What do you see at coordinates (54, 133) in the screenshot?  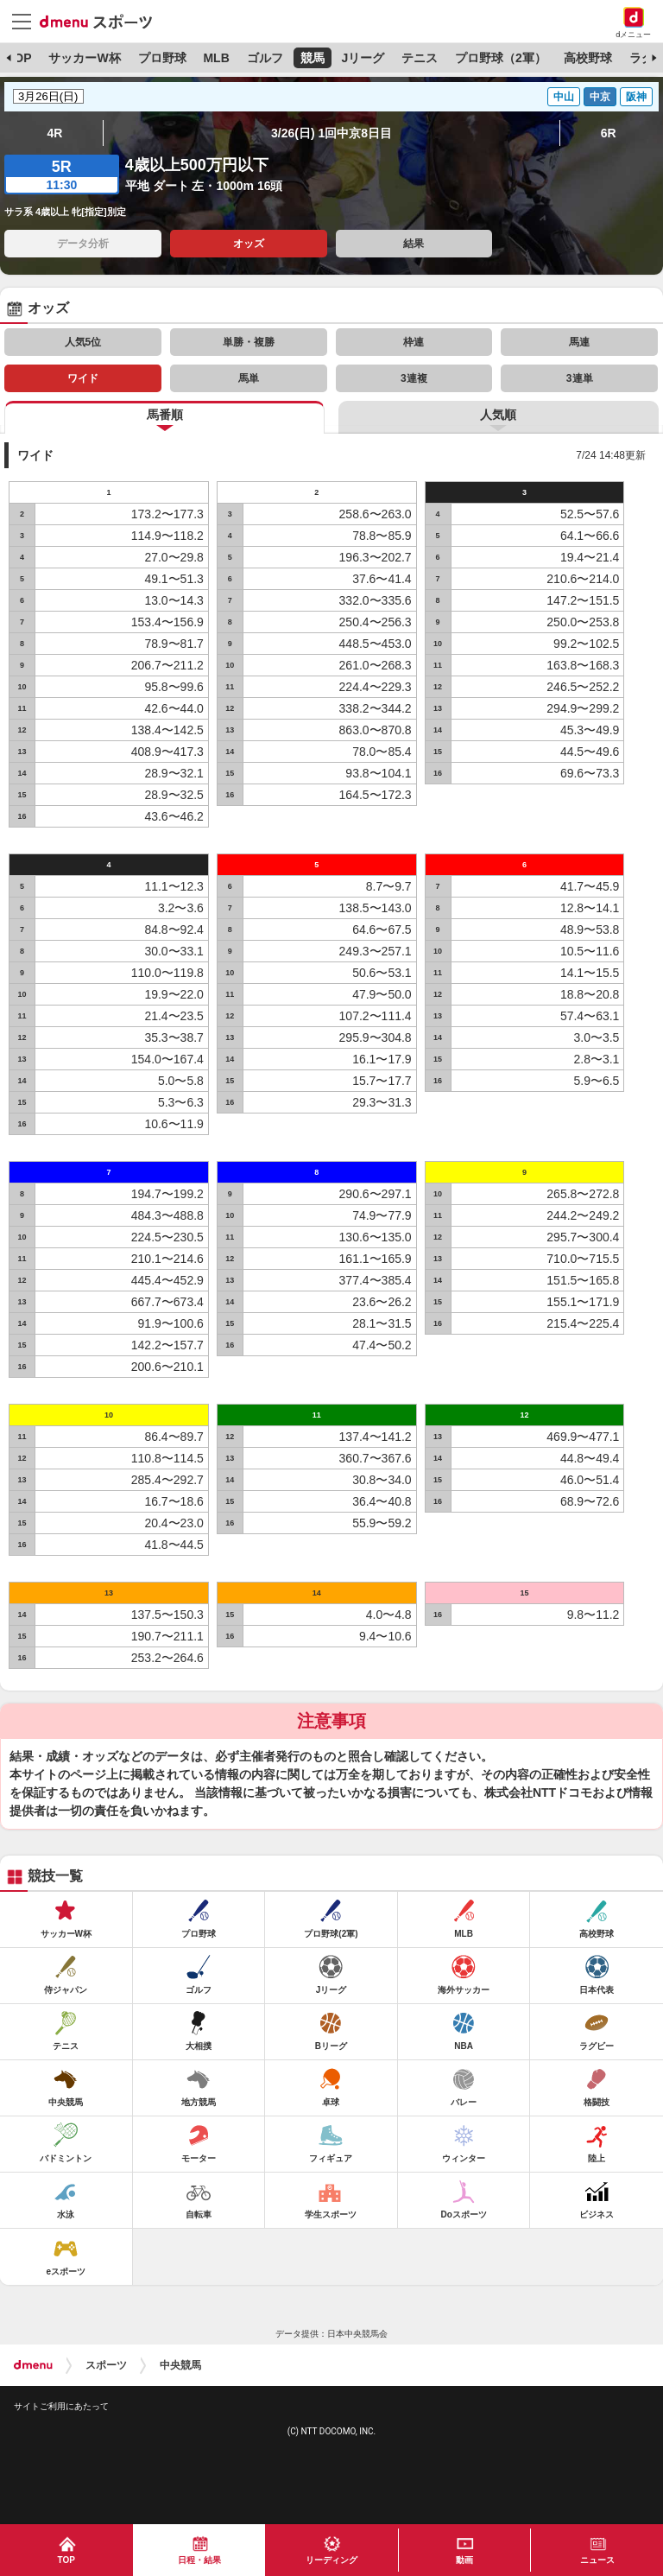 I see `4R` at bounding box center [54, 133].